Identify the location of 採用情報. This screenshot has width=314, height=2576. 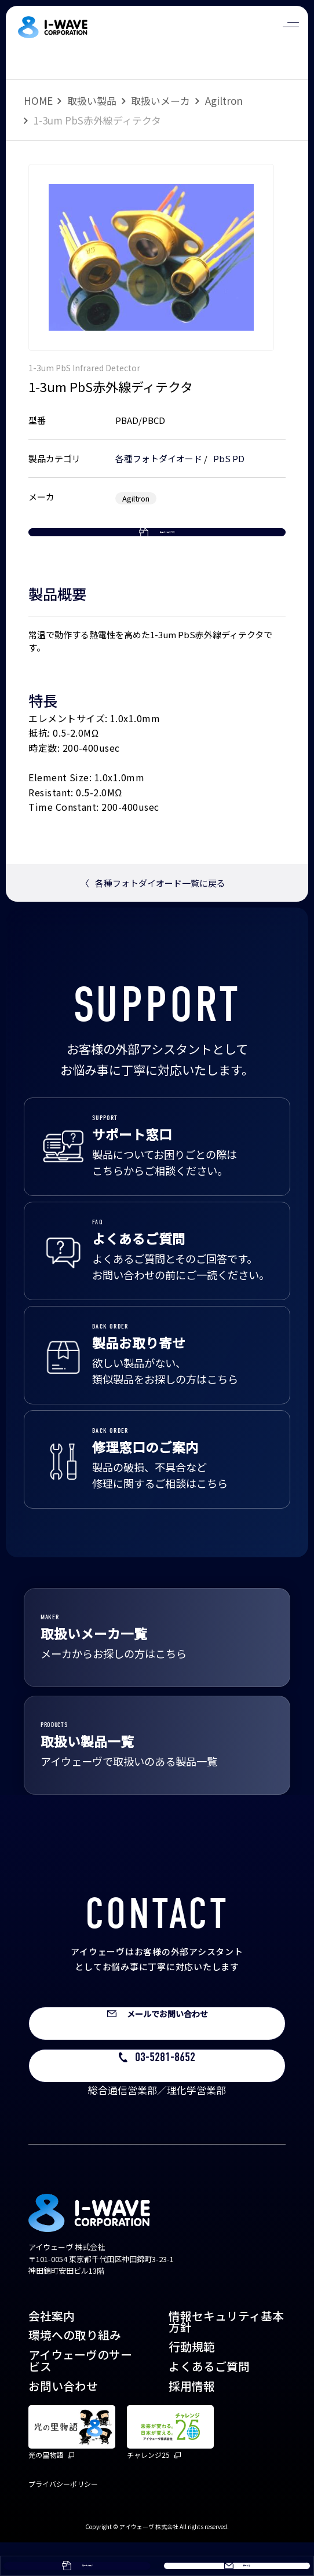
(192, 2420).